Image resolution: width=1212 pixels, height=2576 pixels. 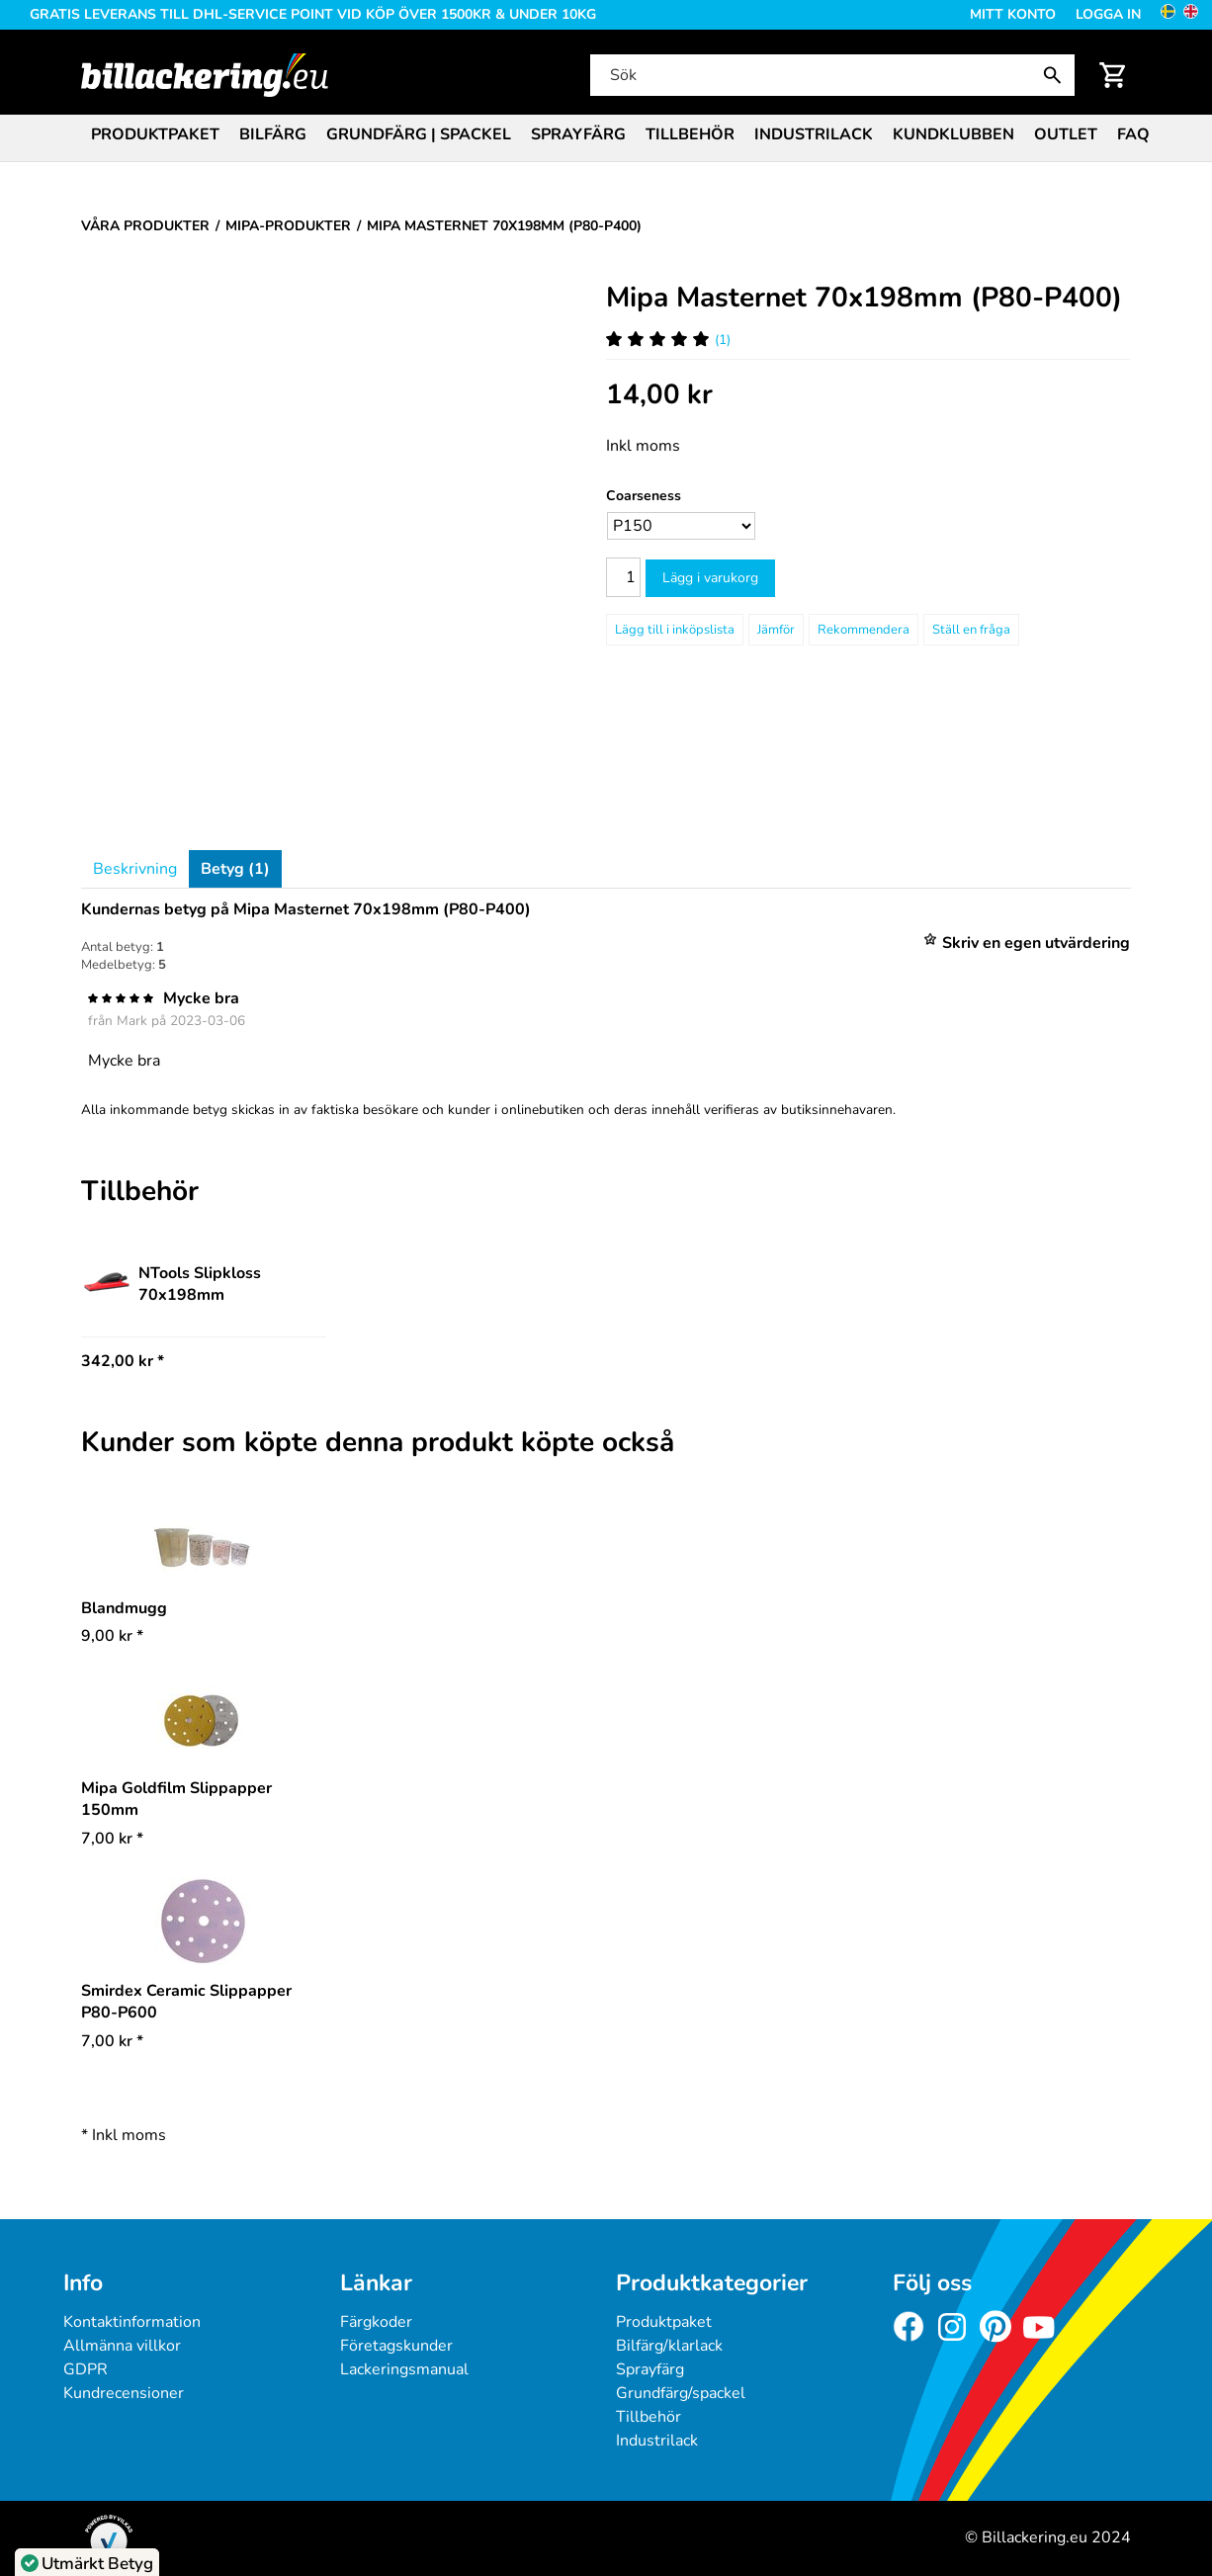 I want to click on Lägg i varukorg, so click(x=710, y=577).